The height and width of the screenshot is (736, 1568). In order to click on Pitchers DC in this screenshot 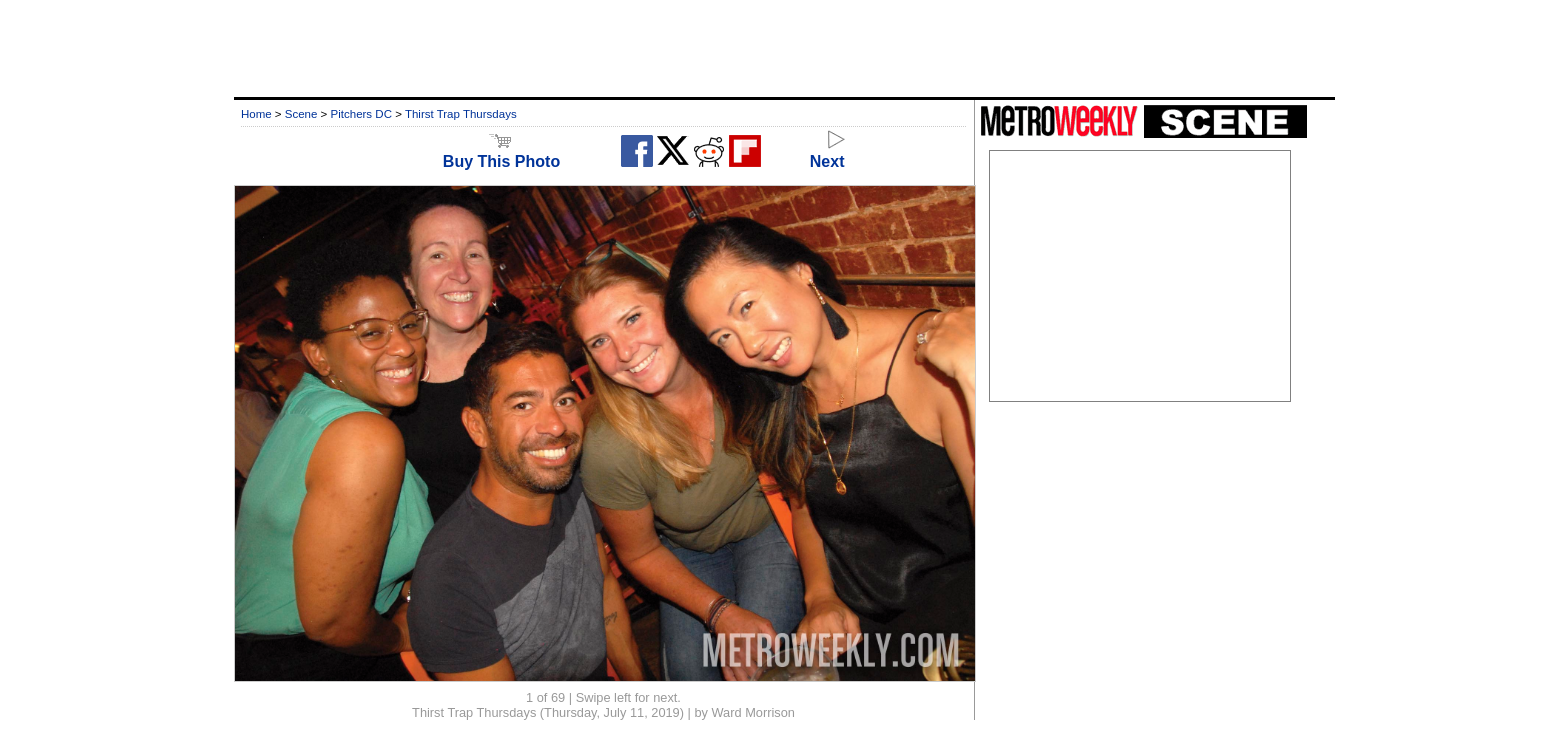, I will do `click(361, 114)`.